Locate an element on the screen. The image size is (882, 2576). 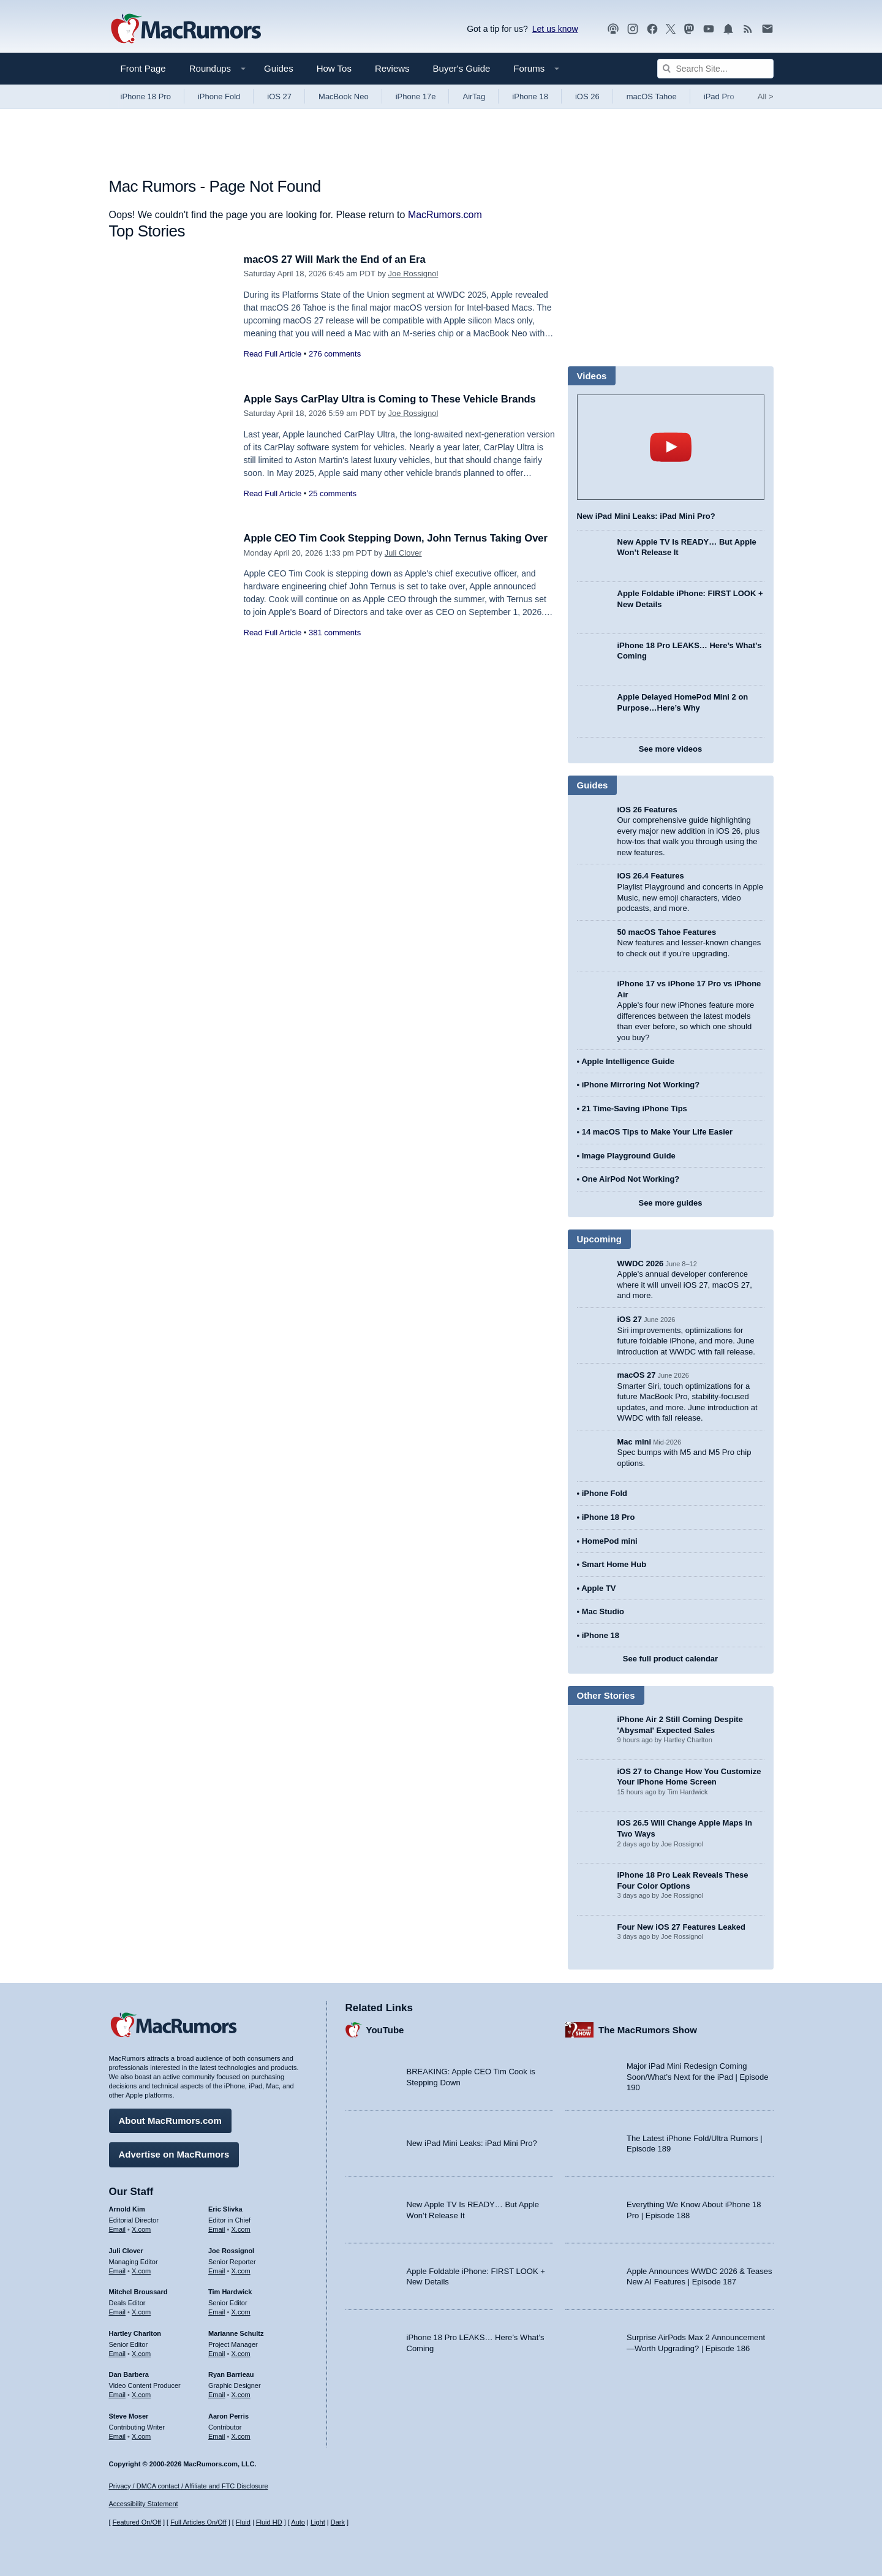
X.com [Follow Eric Slivka on X.com] is located at coordinates (241, 2228).